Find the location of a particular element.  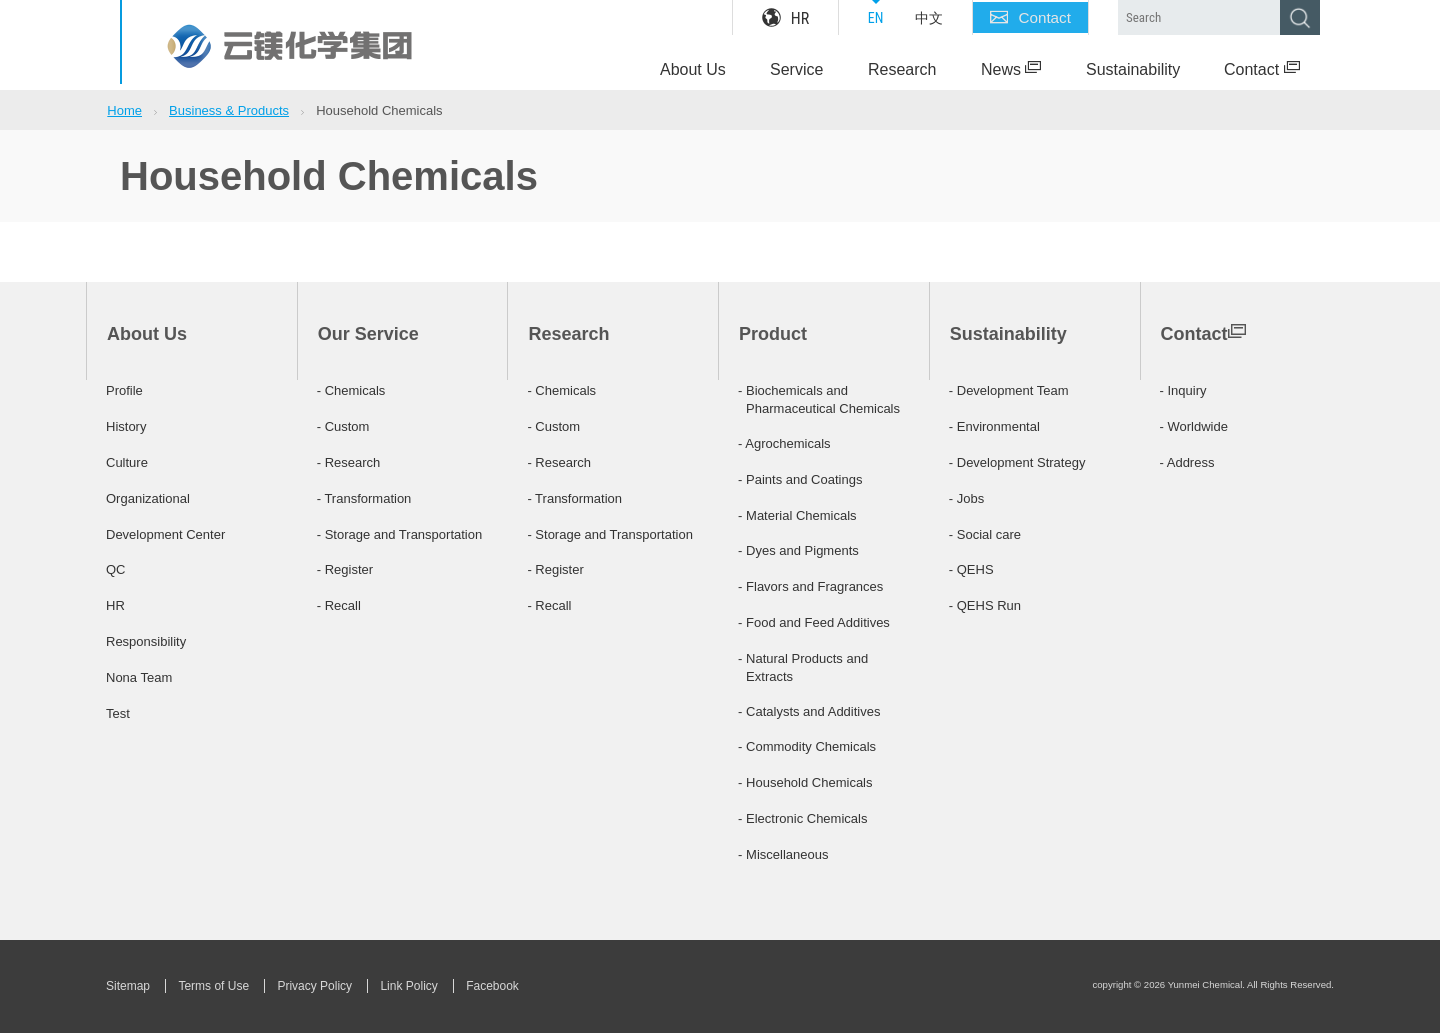

Development Center is located at coordinates (165, 534).